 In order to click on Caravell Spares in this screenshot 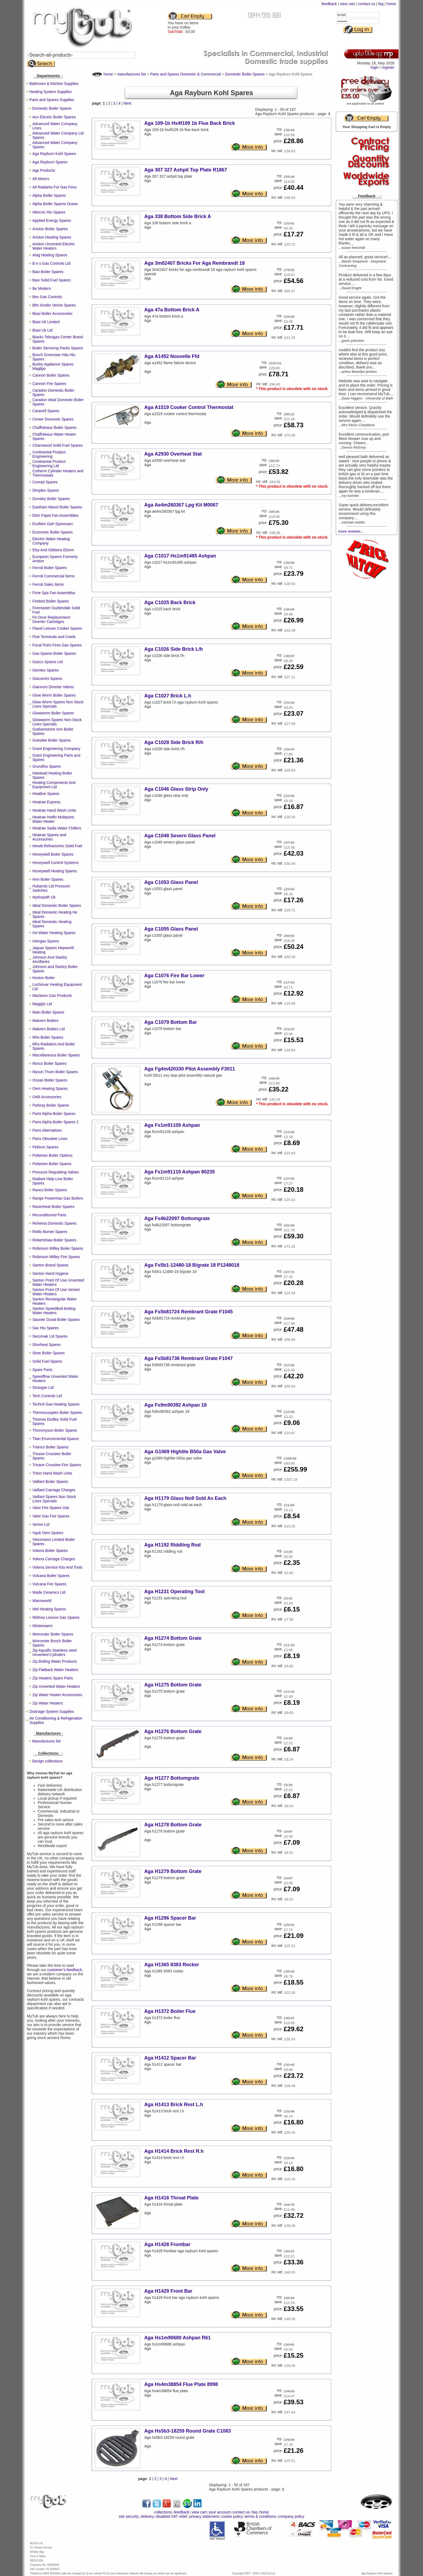, I will do `click(45, 411)`.